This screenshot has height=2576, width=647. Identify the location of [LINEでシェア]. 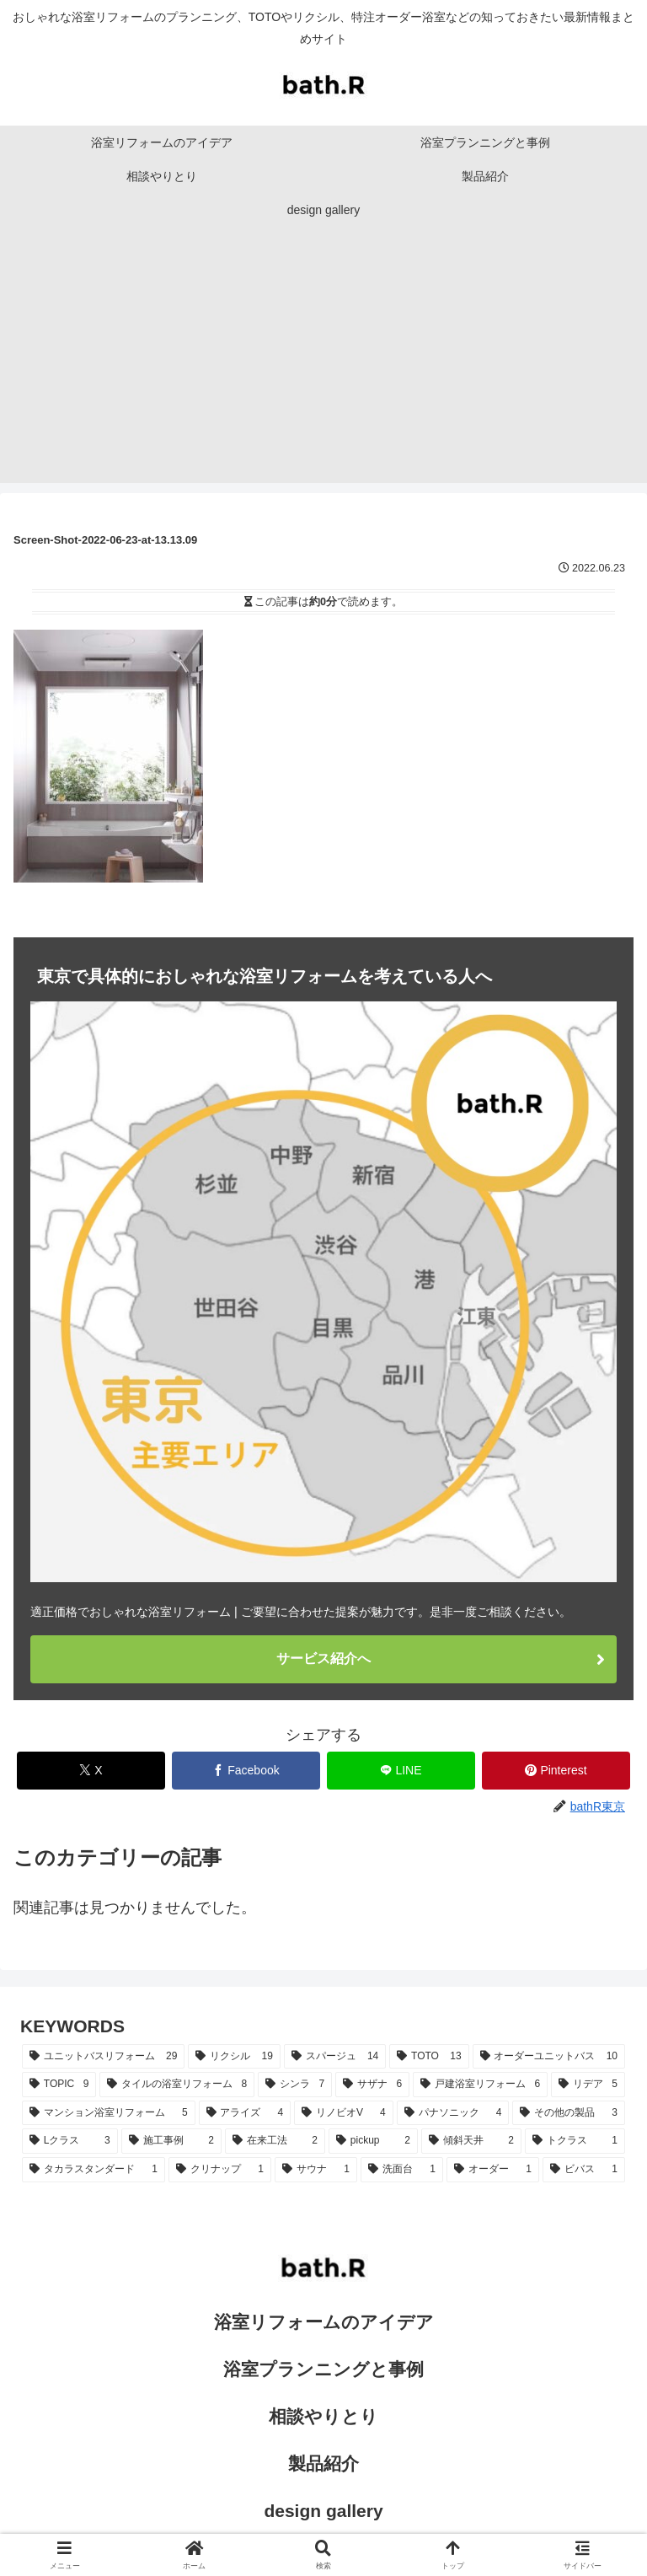
(401, 1771).